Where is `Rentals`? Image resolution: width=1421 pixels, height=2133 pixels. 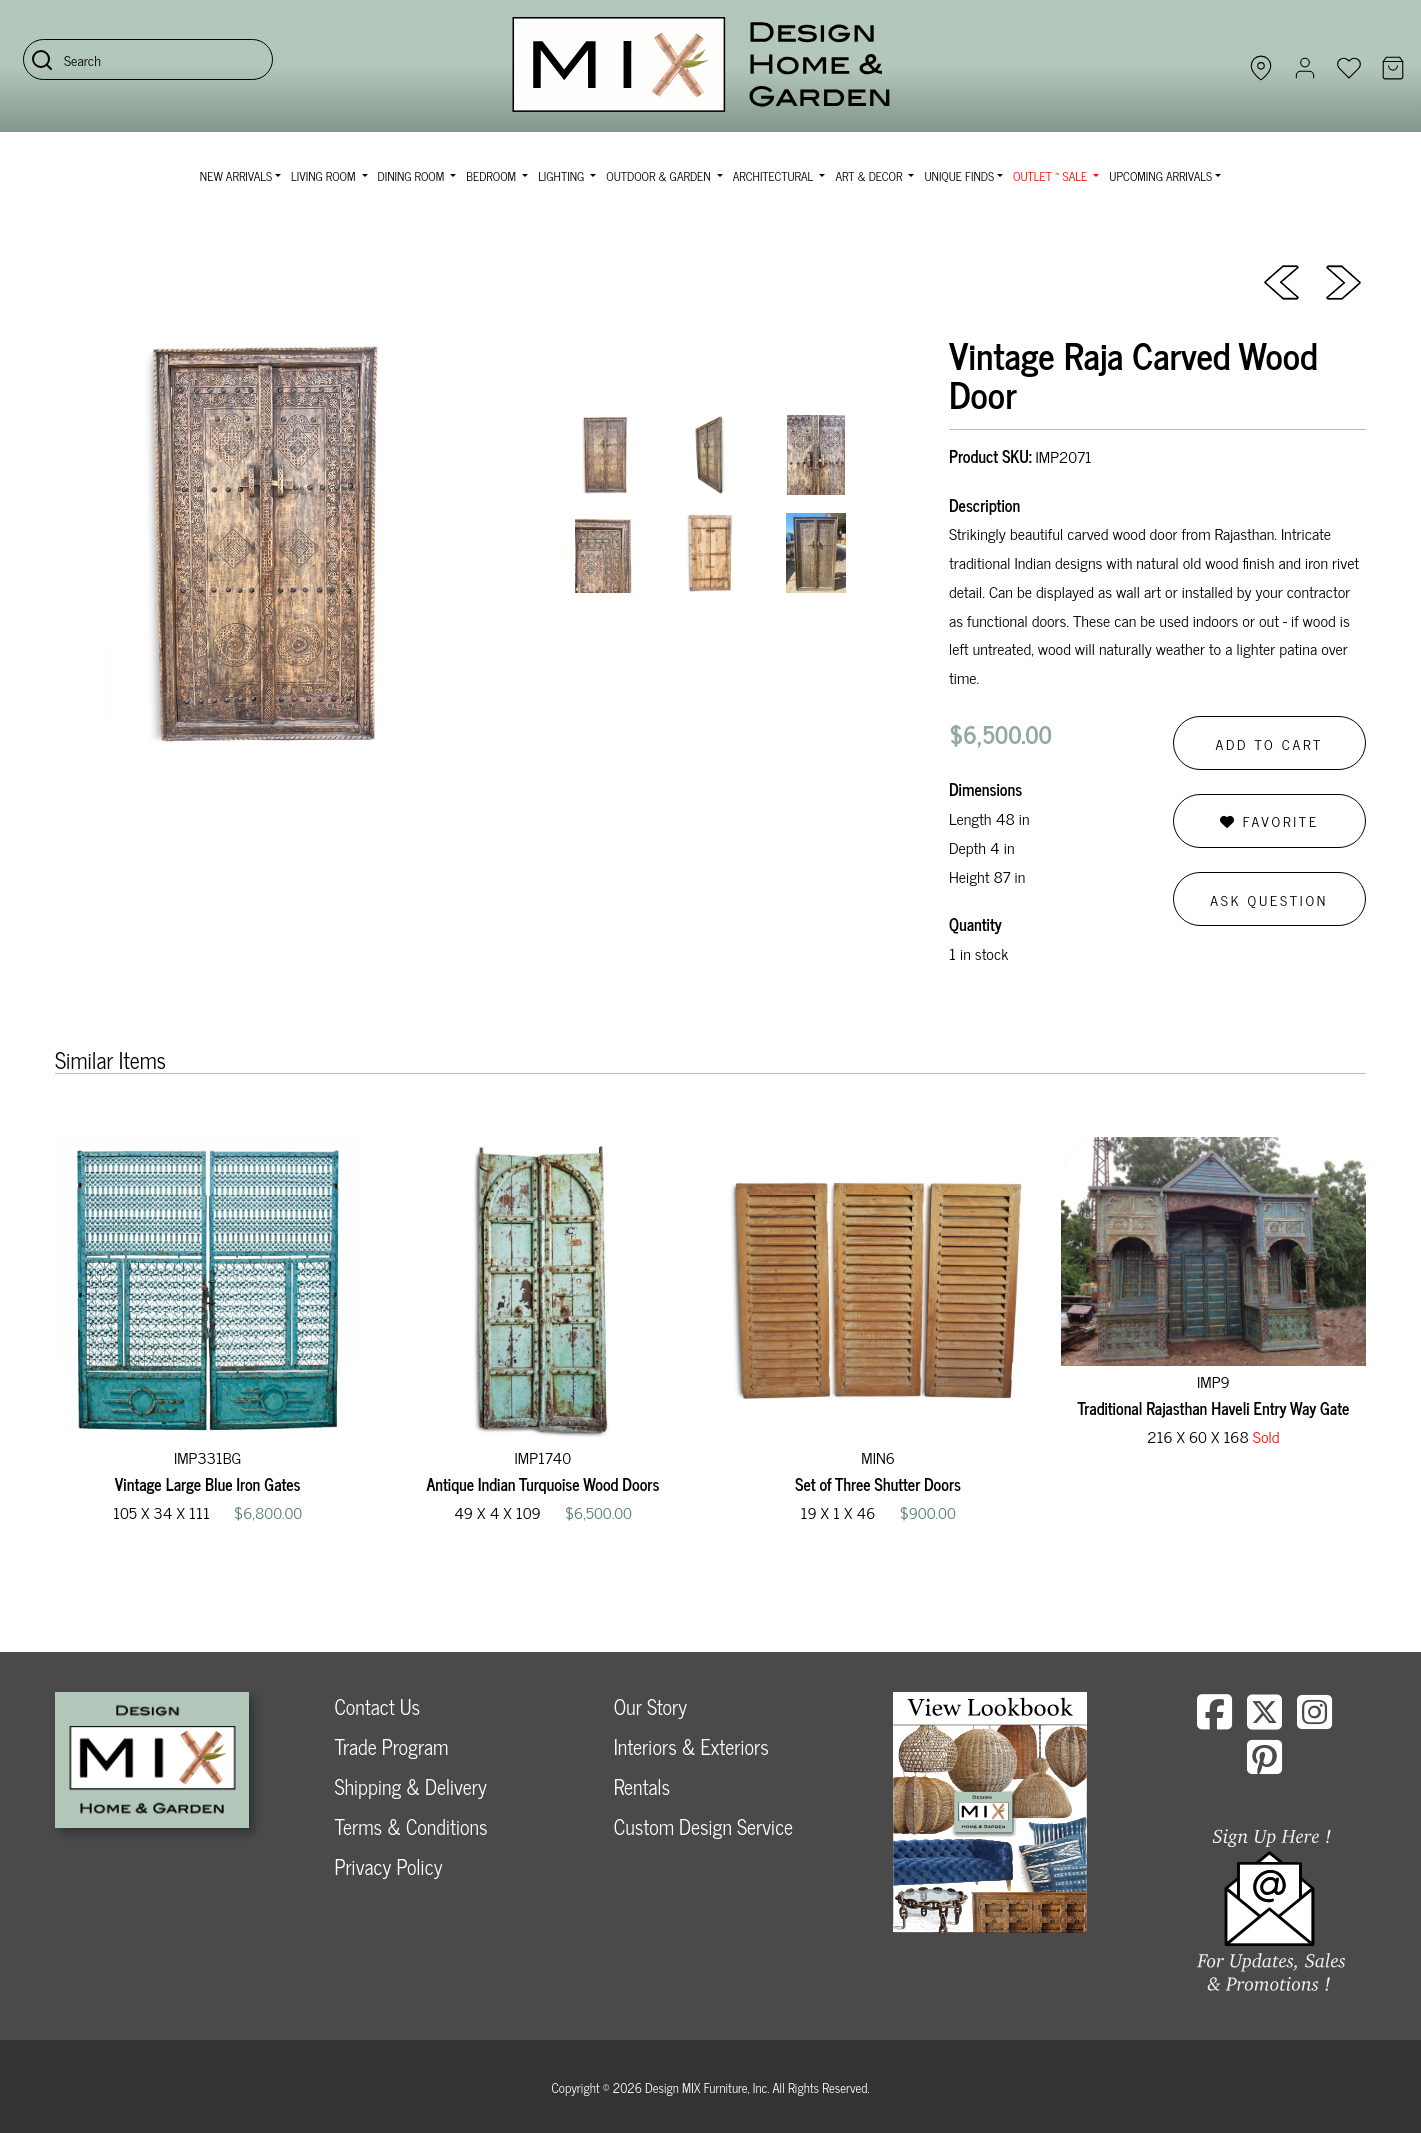 Rentals is located at coordinates (642, 1786).